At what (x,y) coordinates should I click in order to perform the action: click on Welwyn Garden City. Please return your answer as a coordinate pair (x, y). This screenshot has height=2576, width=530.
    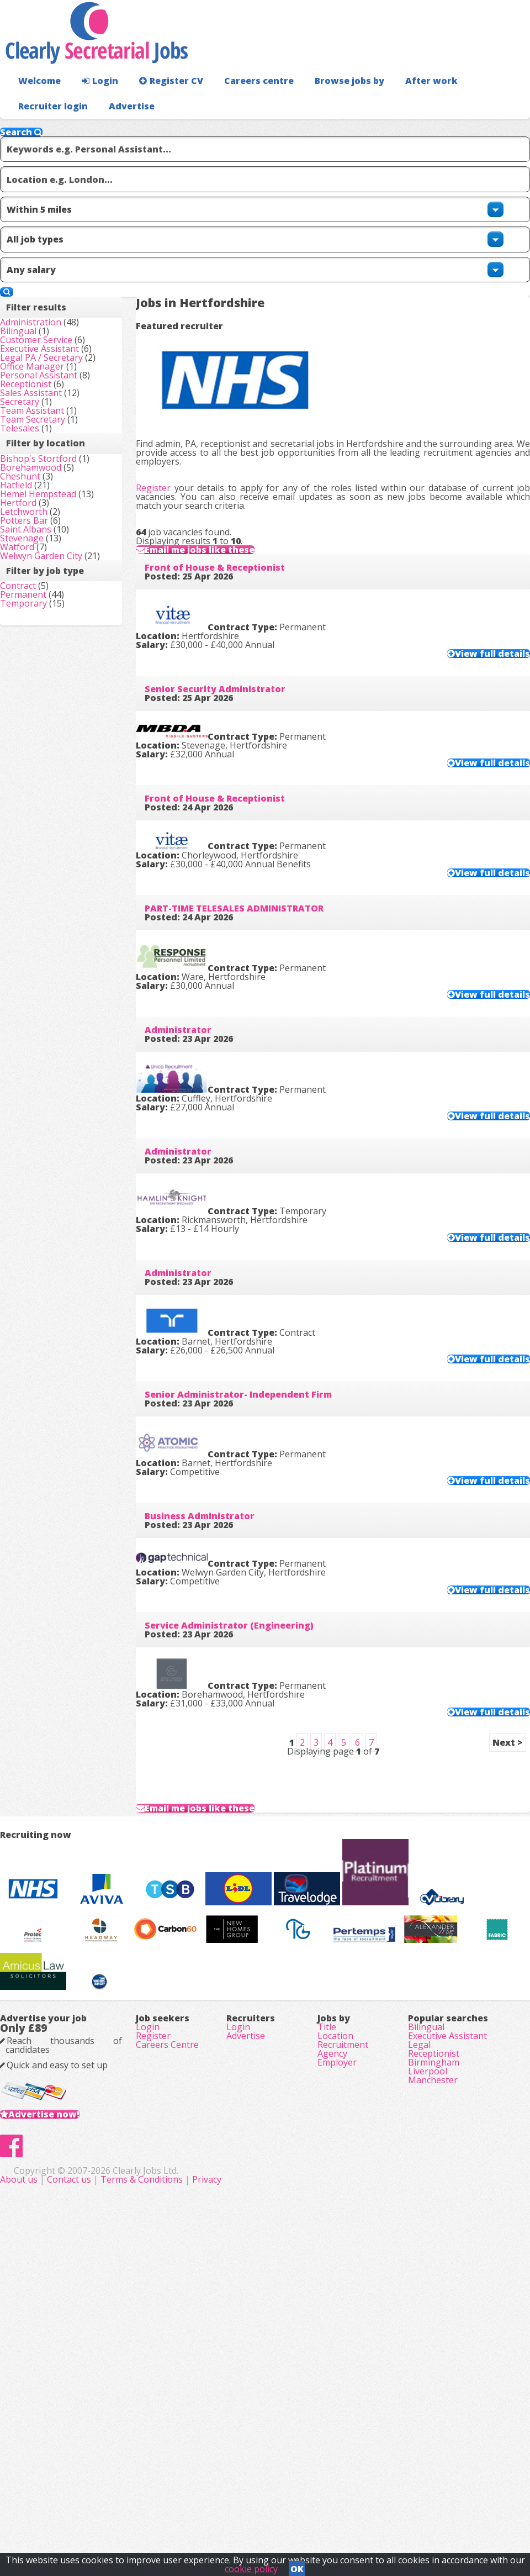
    Looking at the image, I should click on (59, 794).